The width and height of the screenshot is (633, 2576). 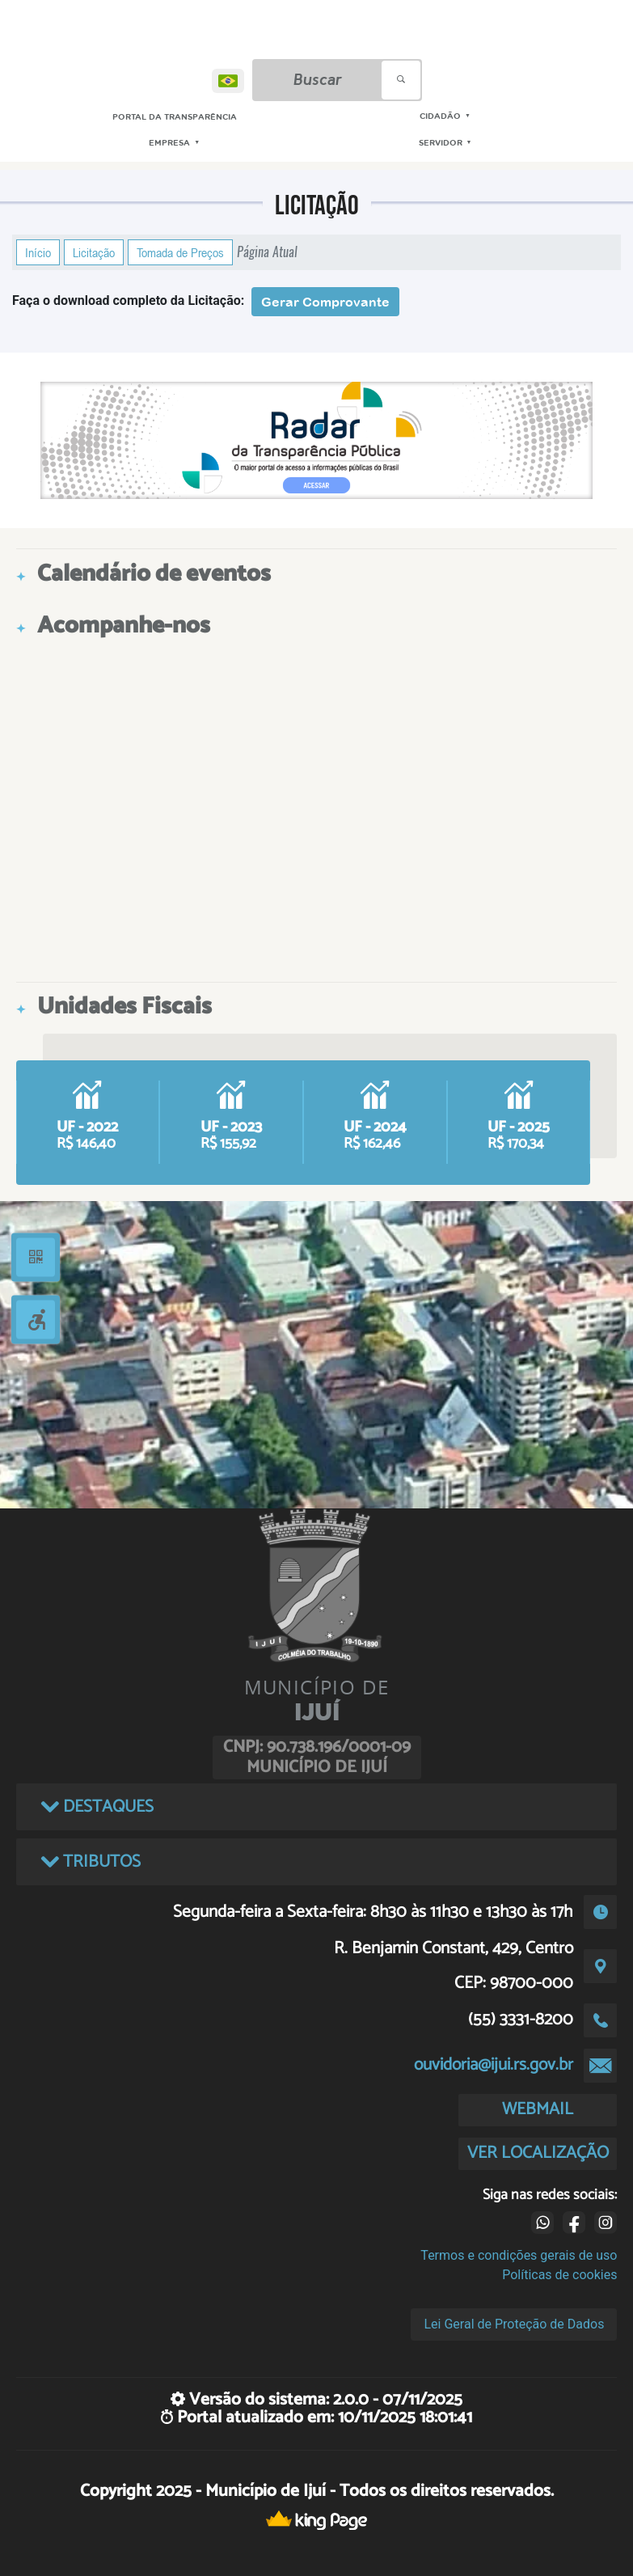 What do you see at coordinates (180, 252) in the screenshot?
I see `Tomada de Preços` at bounding box center [180, 252].